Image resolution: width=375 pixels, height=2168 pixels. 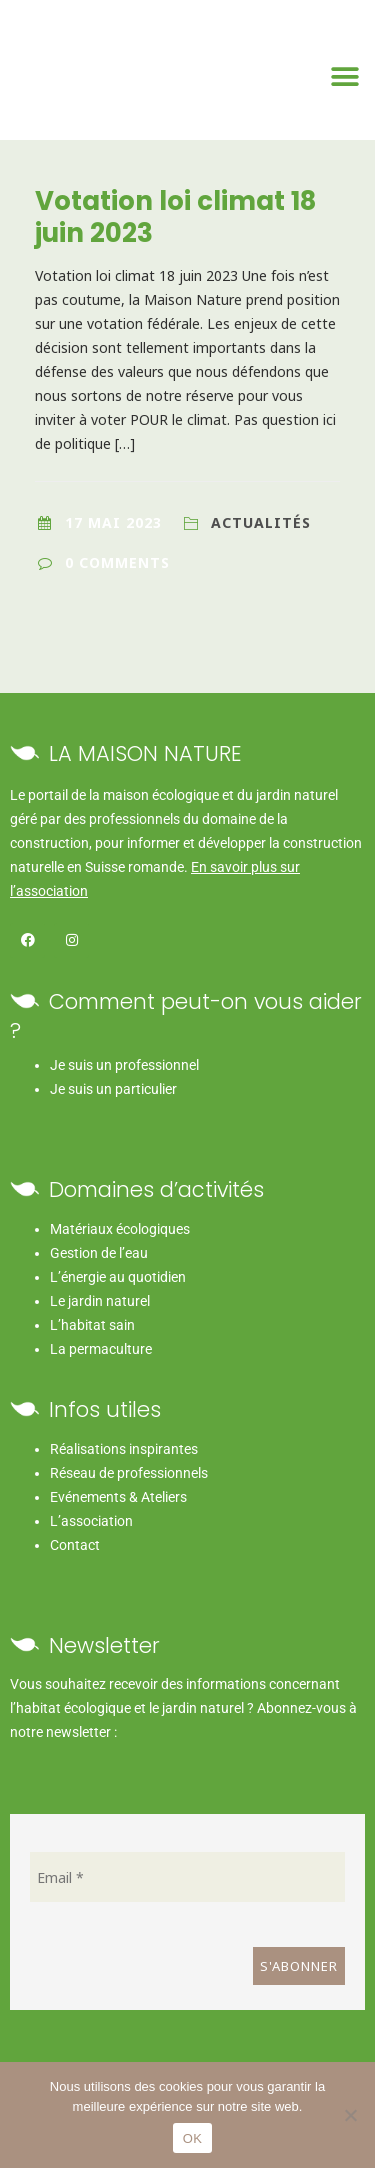 I want to click on Matériaux écologiques, so click(x=120, y=1229).